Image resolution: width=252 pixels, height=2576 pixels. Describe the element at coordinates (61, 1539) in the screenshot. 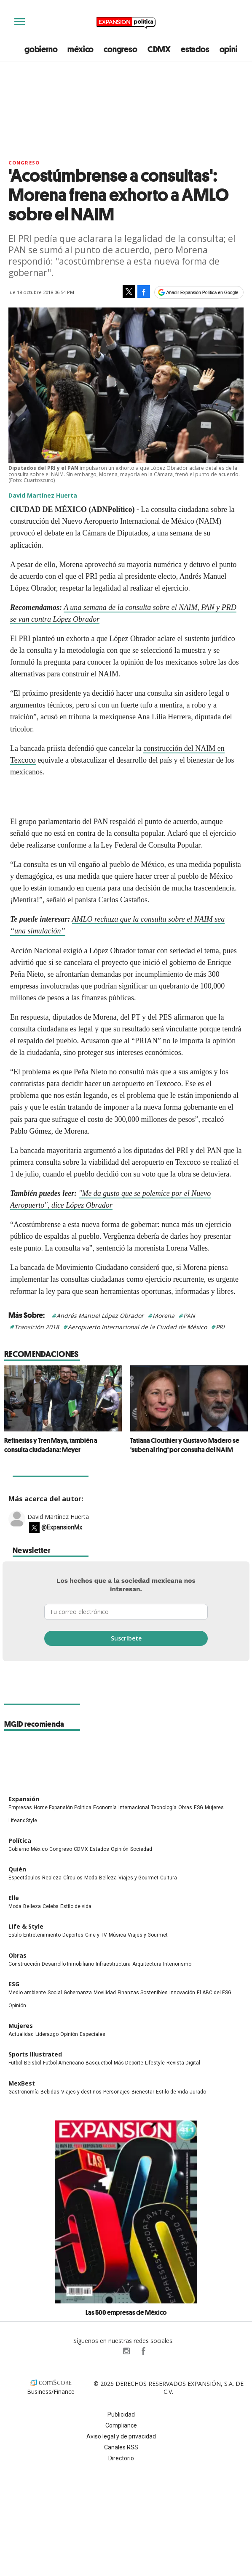

I see `@ExpansionMx` at that location.